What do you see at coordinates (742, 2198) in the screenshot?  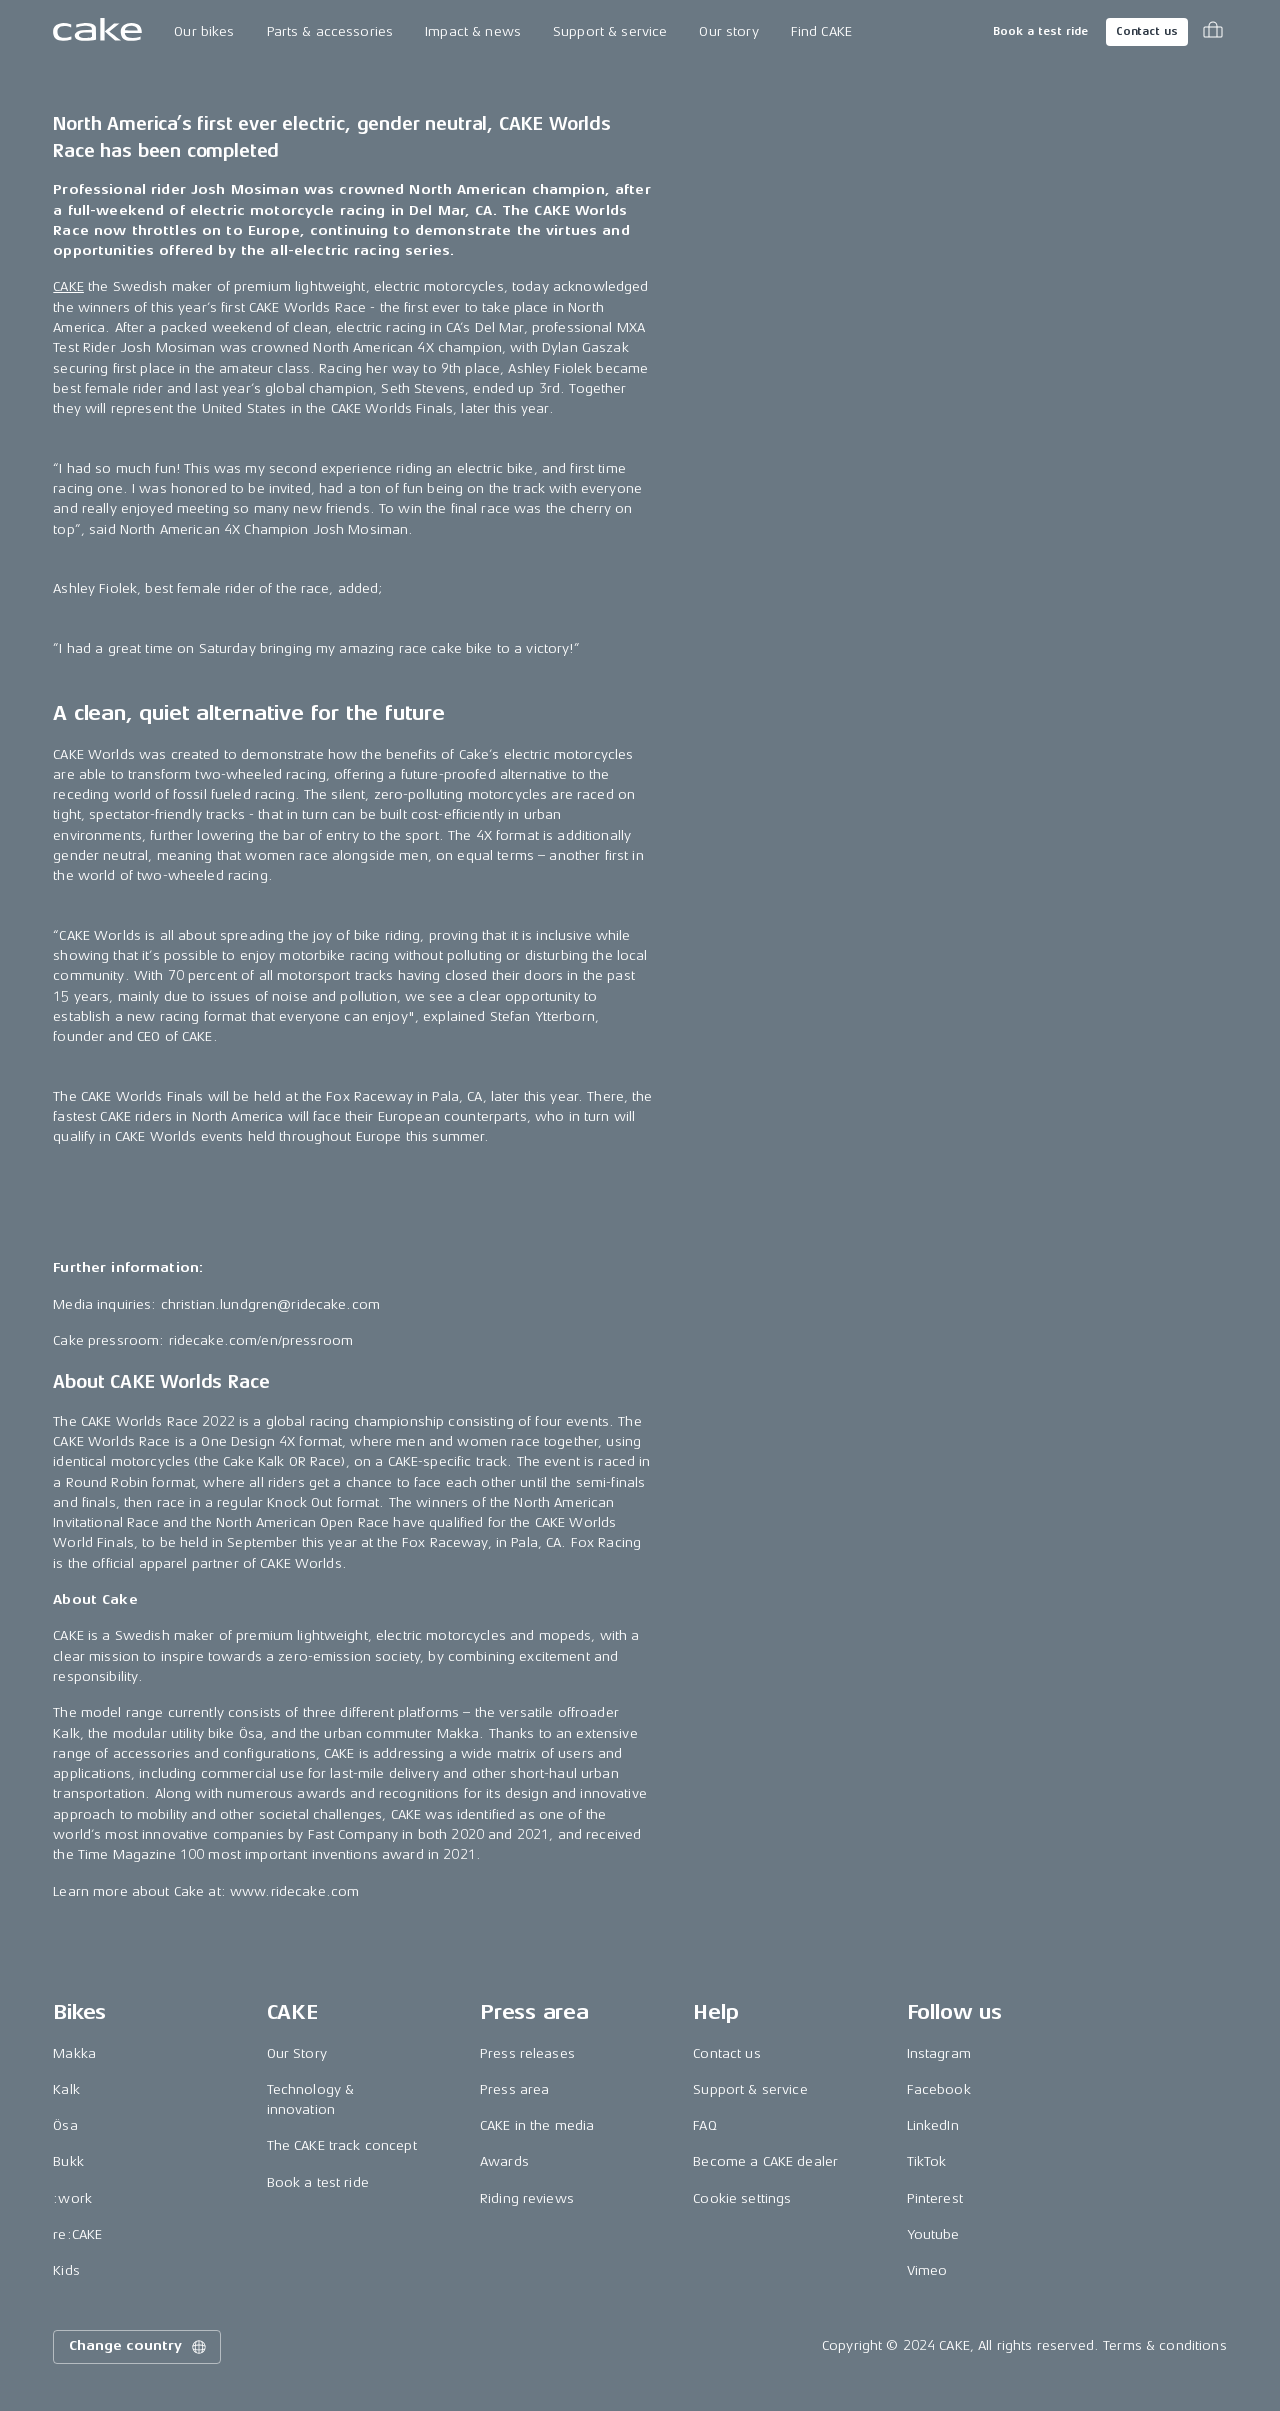 I see `Cookie settings` at bounding box center [742, 2198].